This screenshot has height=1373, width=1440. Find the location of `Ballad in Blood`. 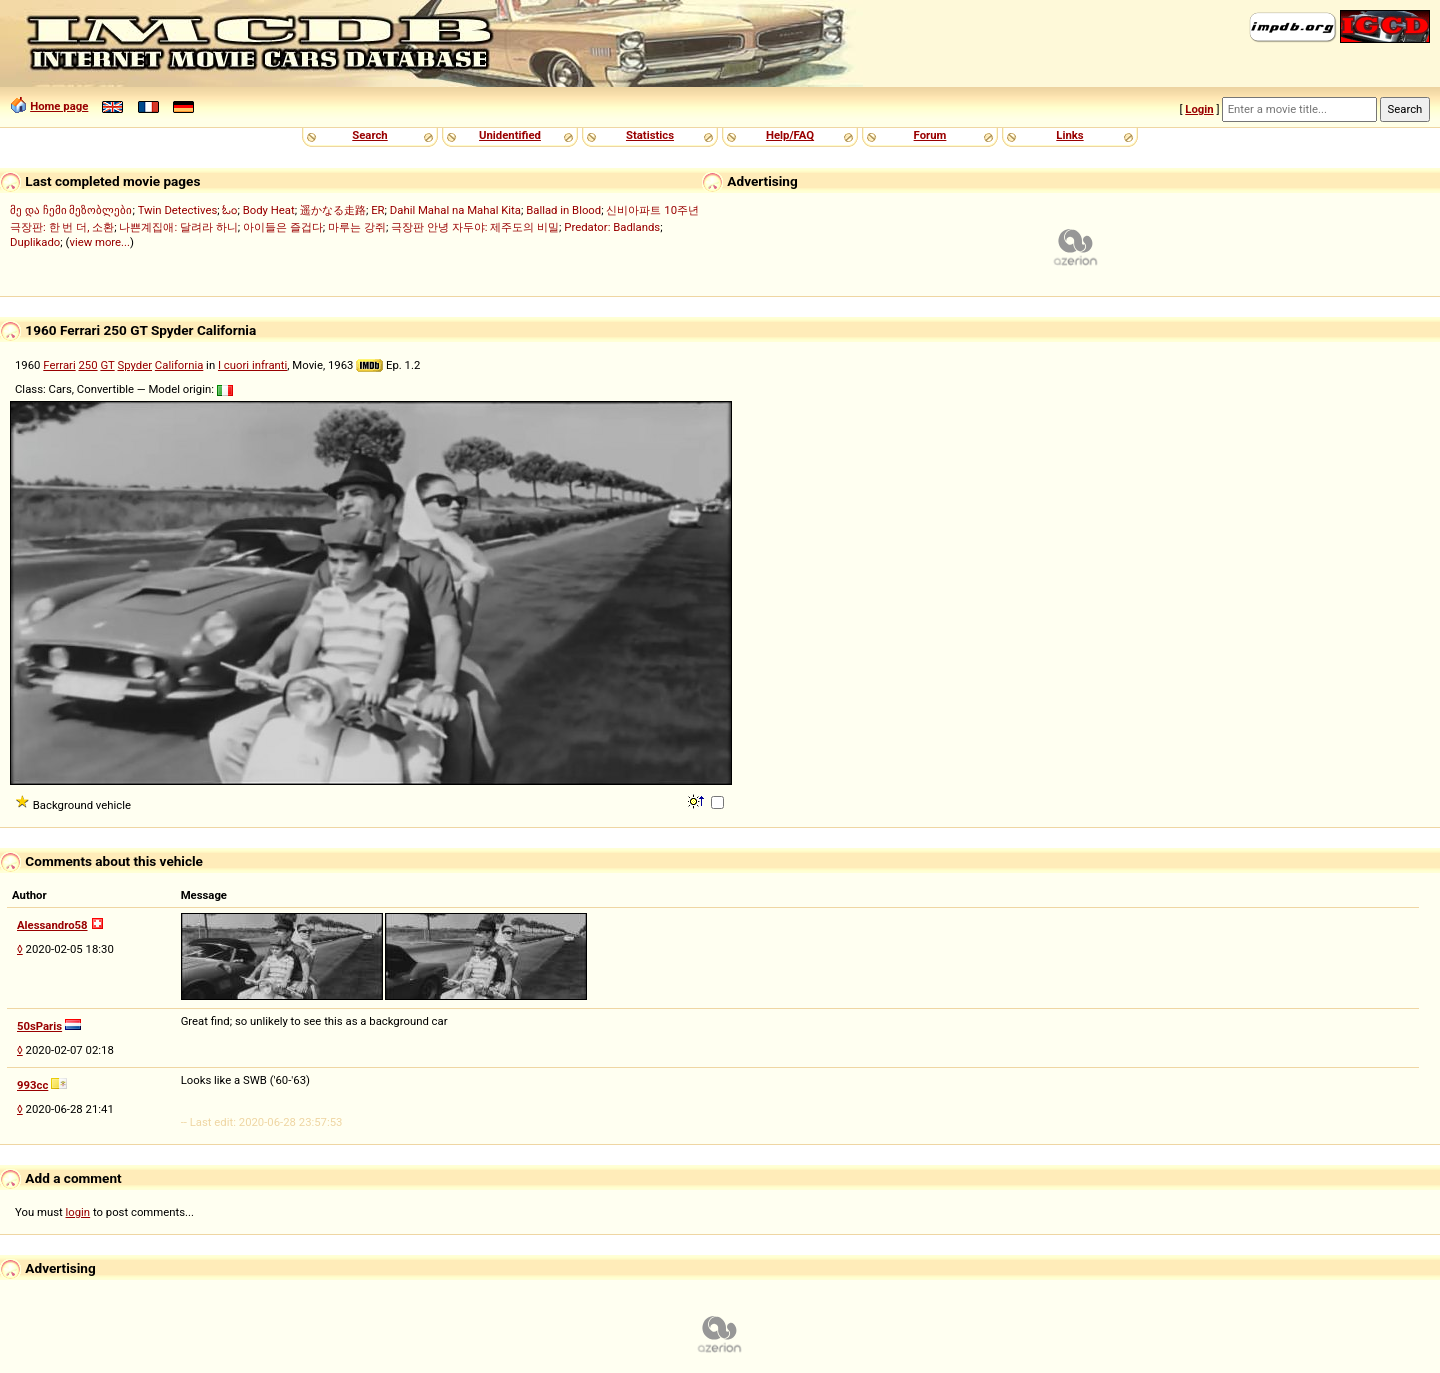

Ballad in Blood is located at coordinates (563, 210).